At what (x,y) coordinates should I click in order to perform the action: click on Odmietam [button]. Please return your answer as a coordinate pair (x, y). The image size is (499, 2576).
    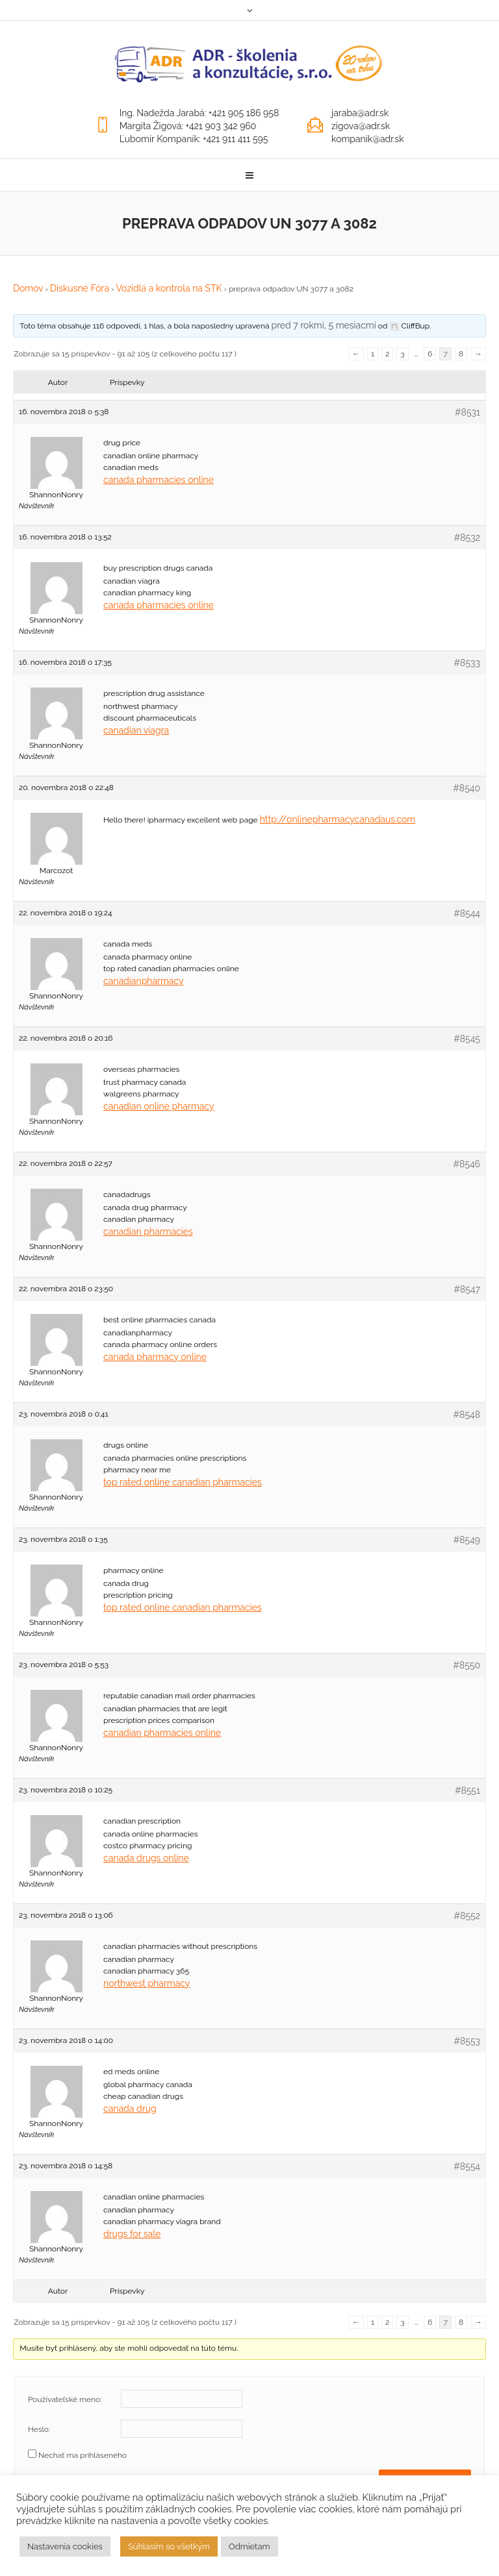
    Looking at the image, I should click on (249, 2546).